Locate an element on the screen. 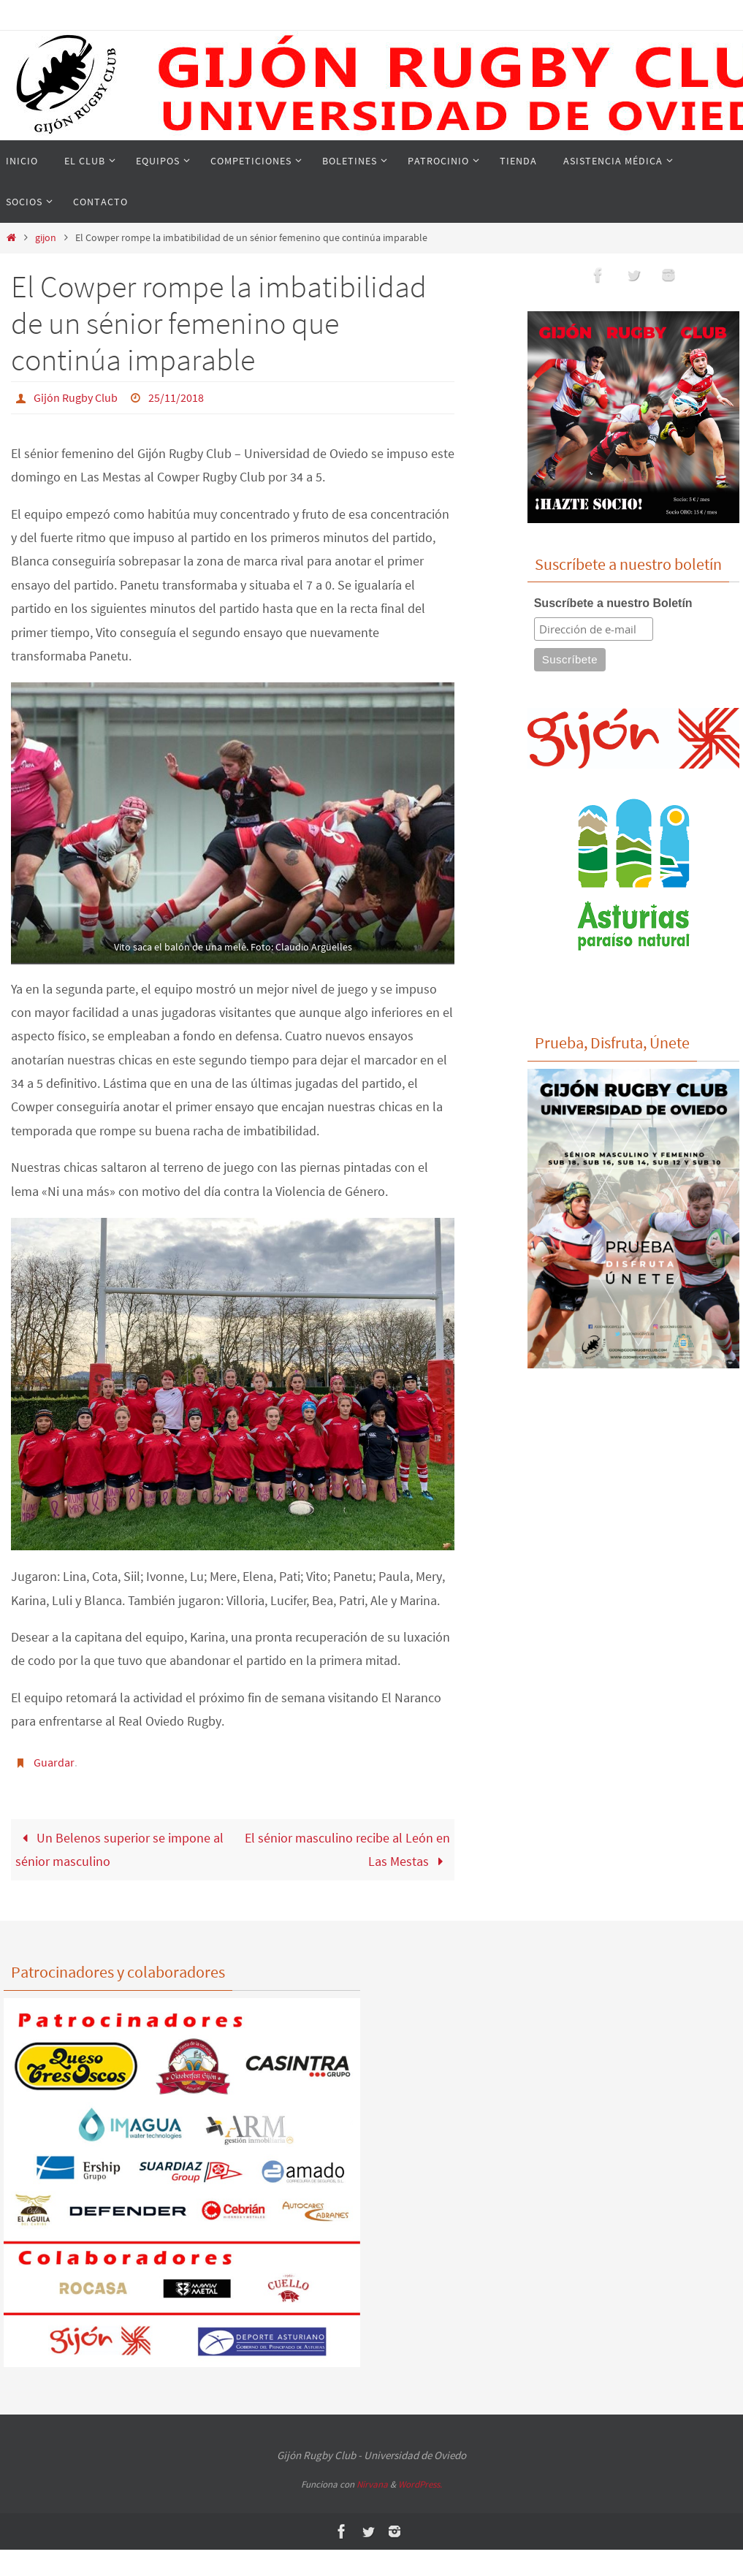  Guardar is located at coordinates (54, 1761).